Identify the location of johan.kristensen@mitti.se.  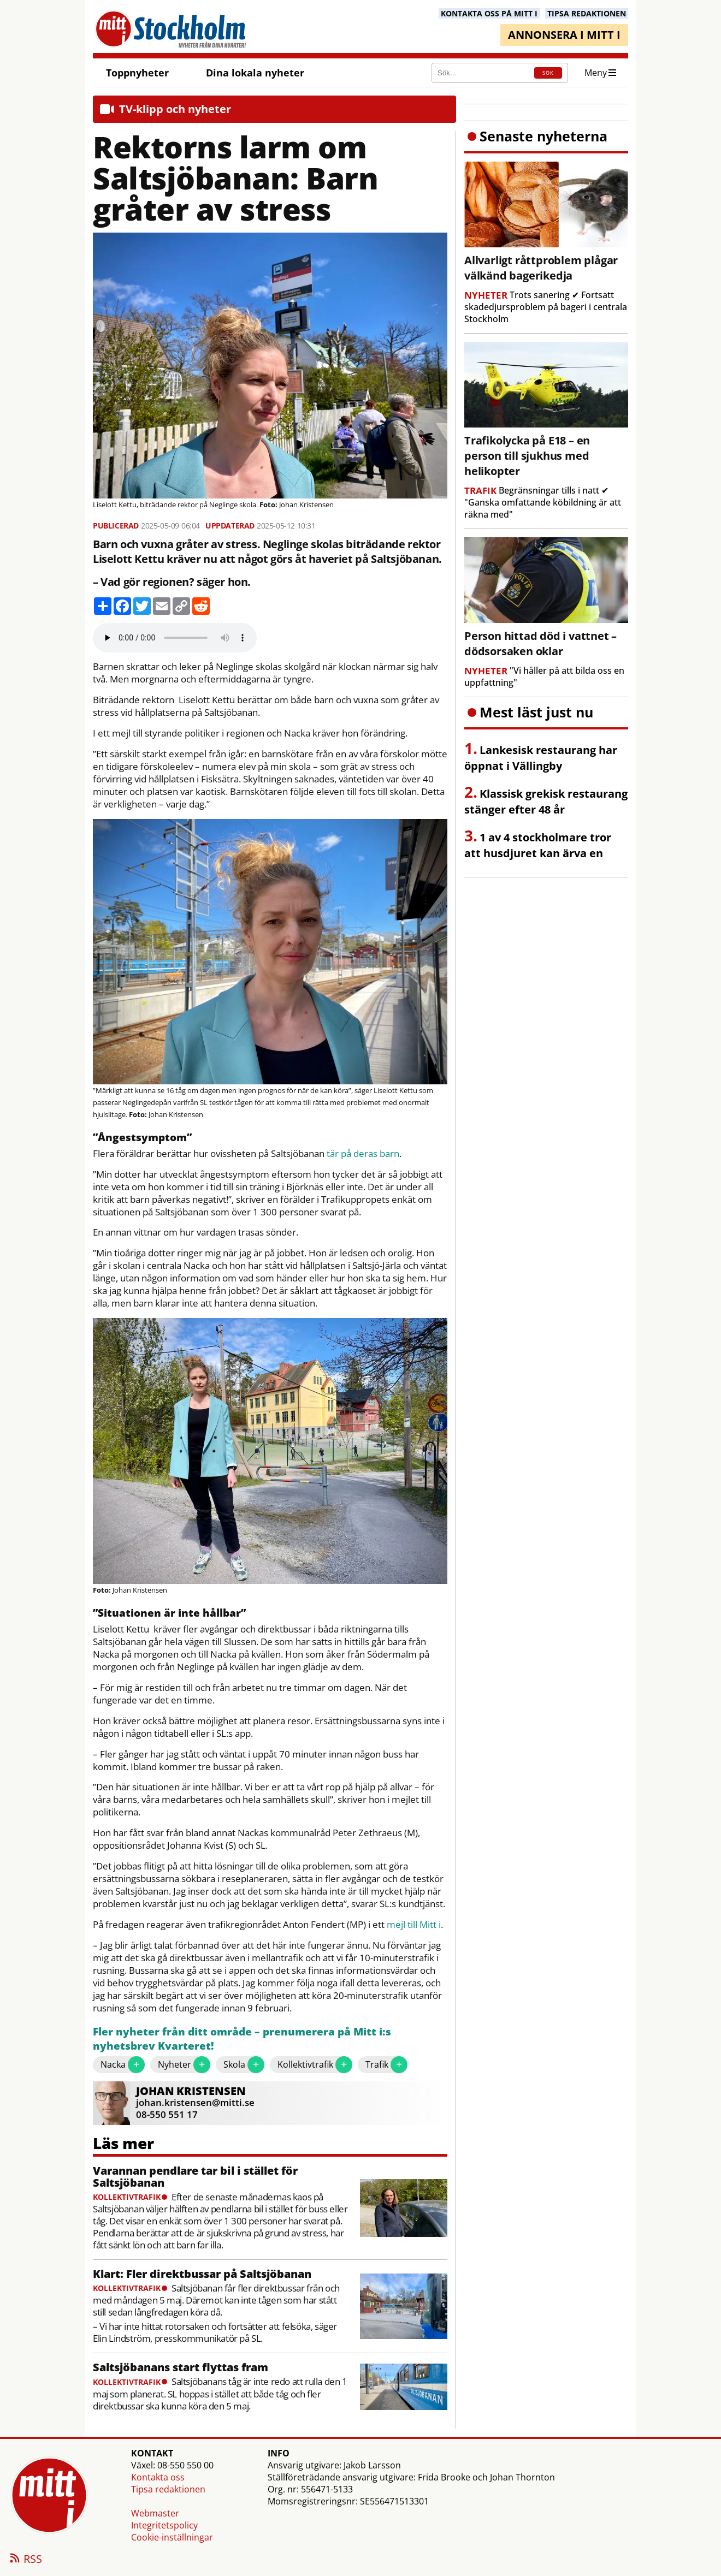
(195, 2102).